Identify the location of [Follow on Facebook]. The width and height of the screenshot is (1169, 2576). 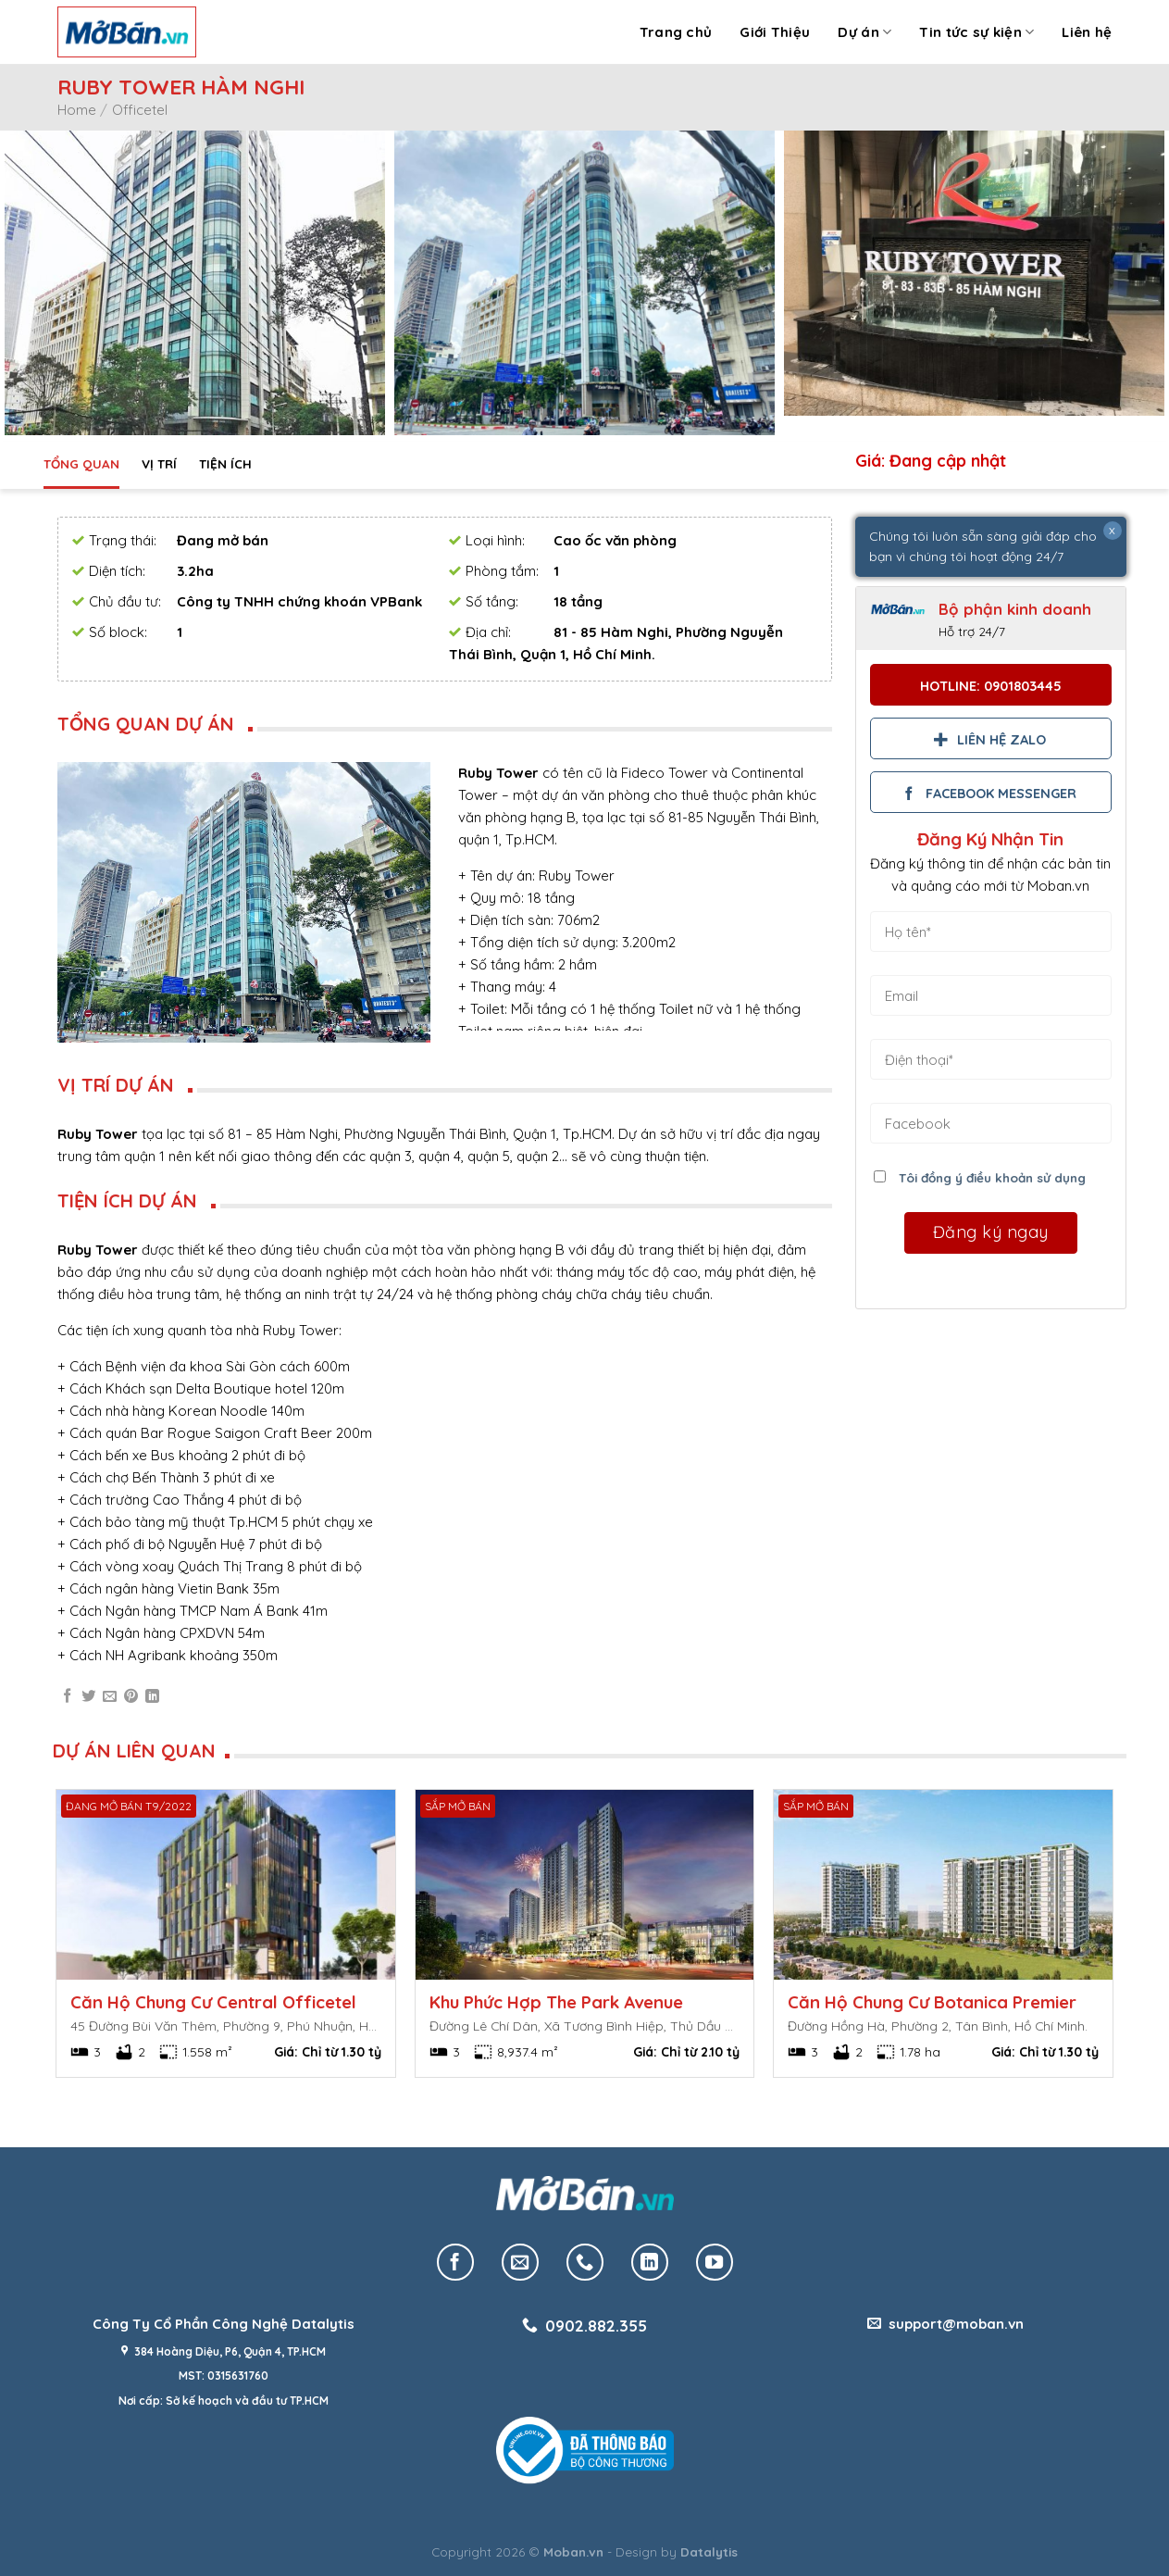
(455, 2262).